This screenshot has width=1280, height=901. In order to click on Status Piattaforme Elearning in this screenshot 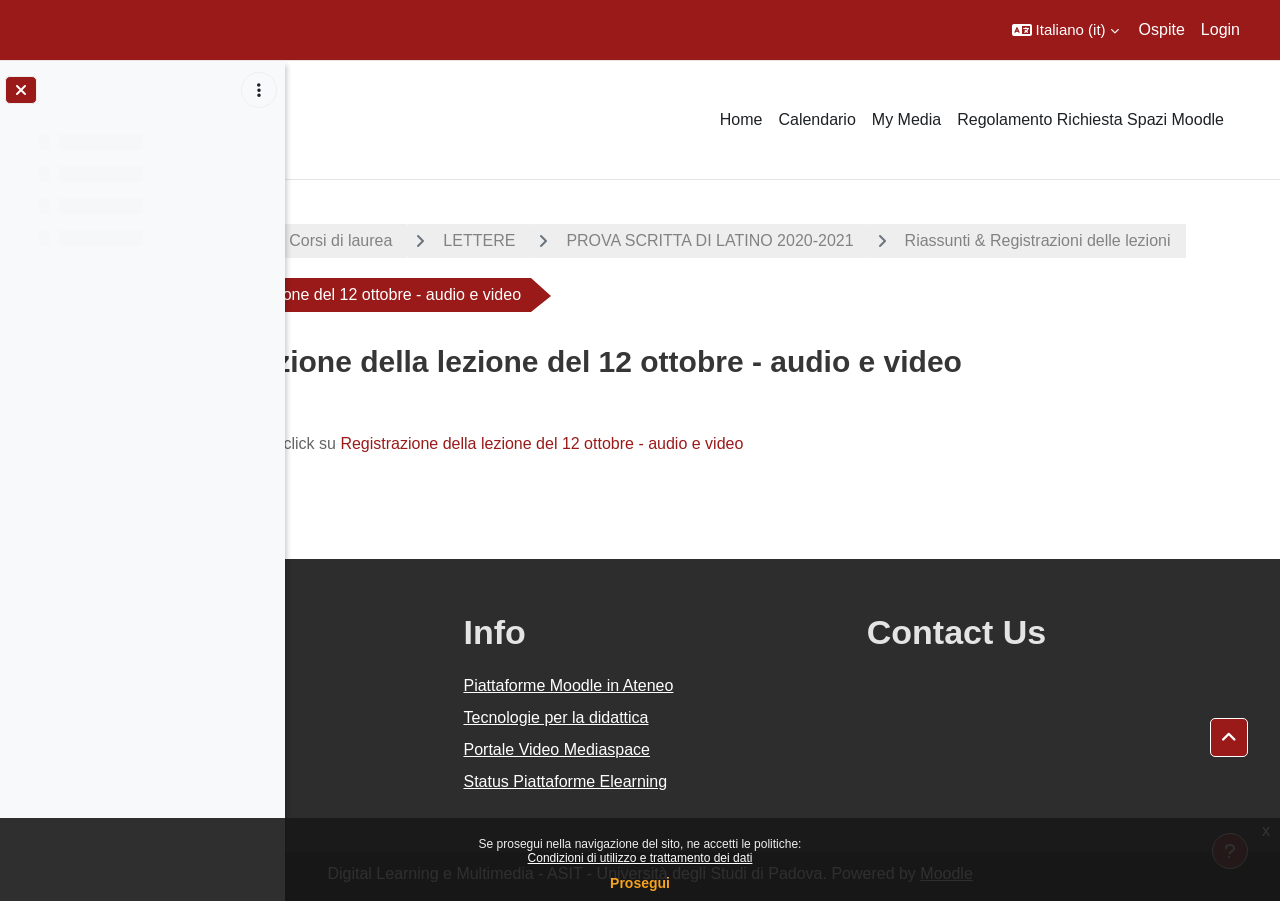, I will do `click(742, 781)`.